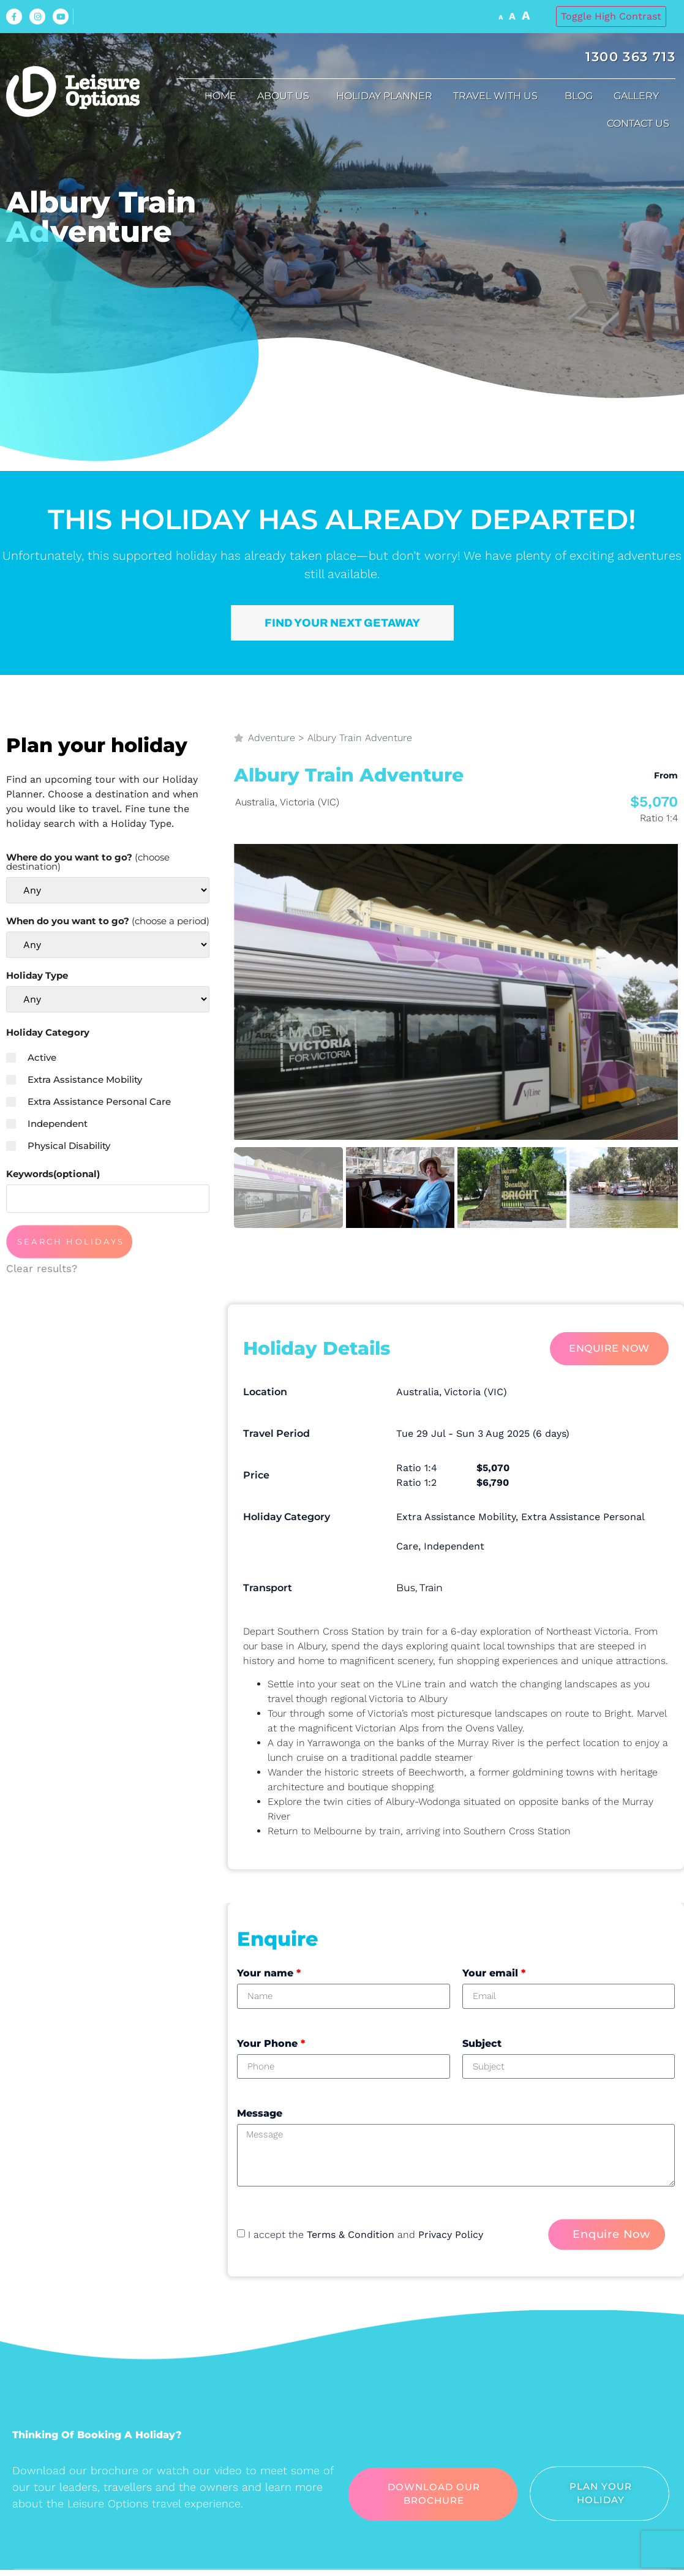 Image resolution: width=684 pixels, height=2576 pixels. I want to click on Gallery, so click(639, 96).